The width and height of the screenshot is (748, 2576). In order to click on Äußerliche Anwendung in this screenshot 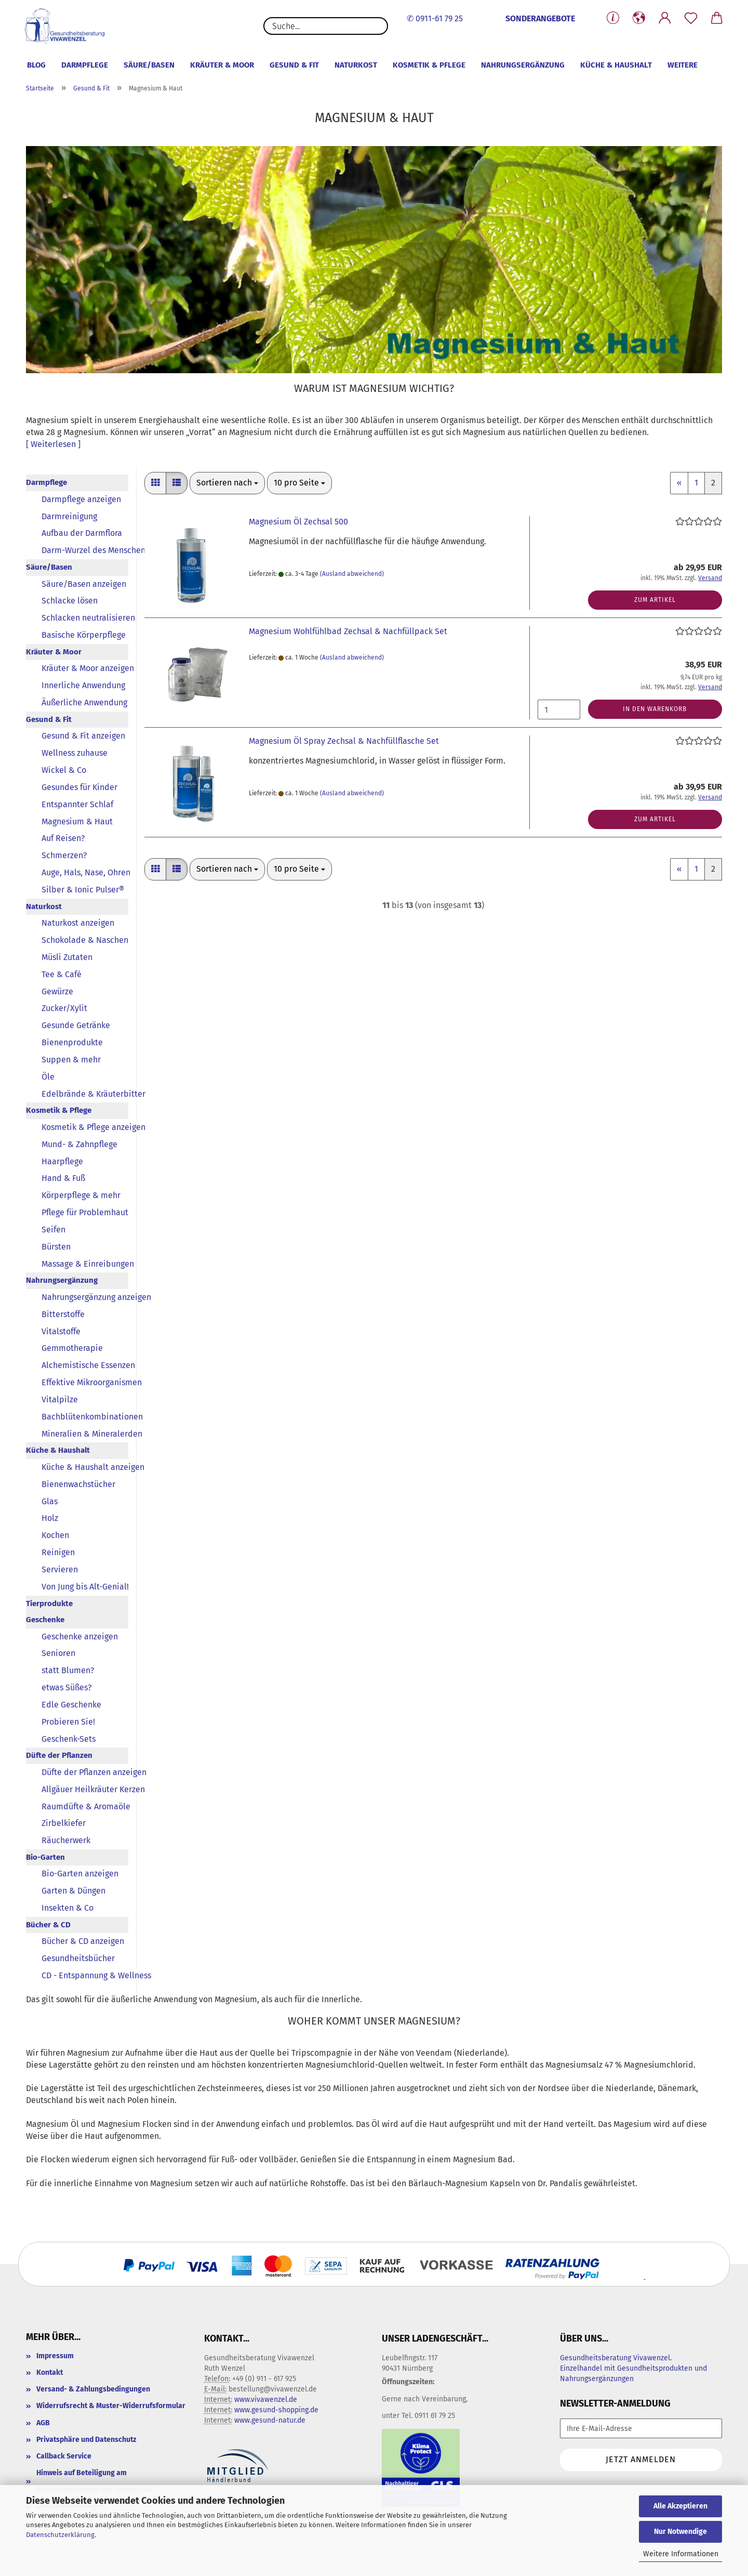, I will do `click(84, 702)`.